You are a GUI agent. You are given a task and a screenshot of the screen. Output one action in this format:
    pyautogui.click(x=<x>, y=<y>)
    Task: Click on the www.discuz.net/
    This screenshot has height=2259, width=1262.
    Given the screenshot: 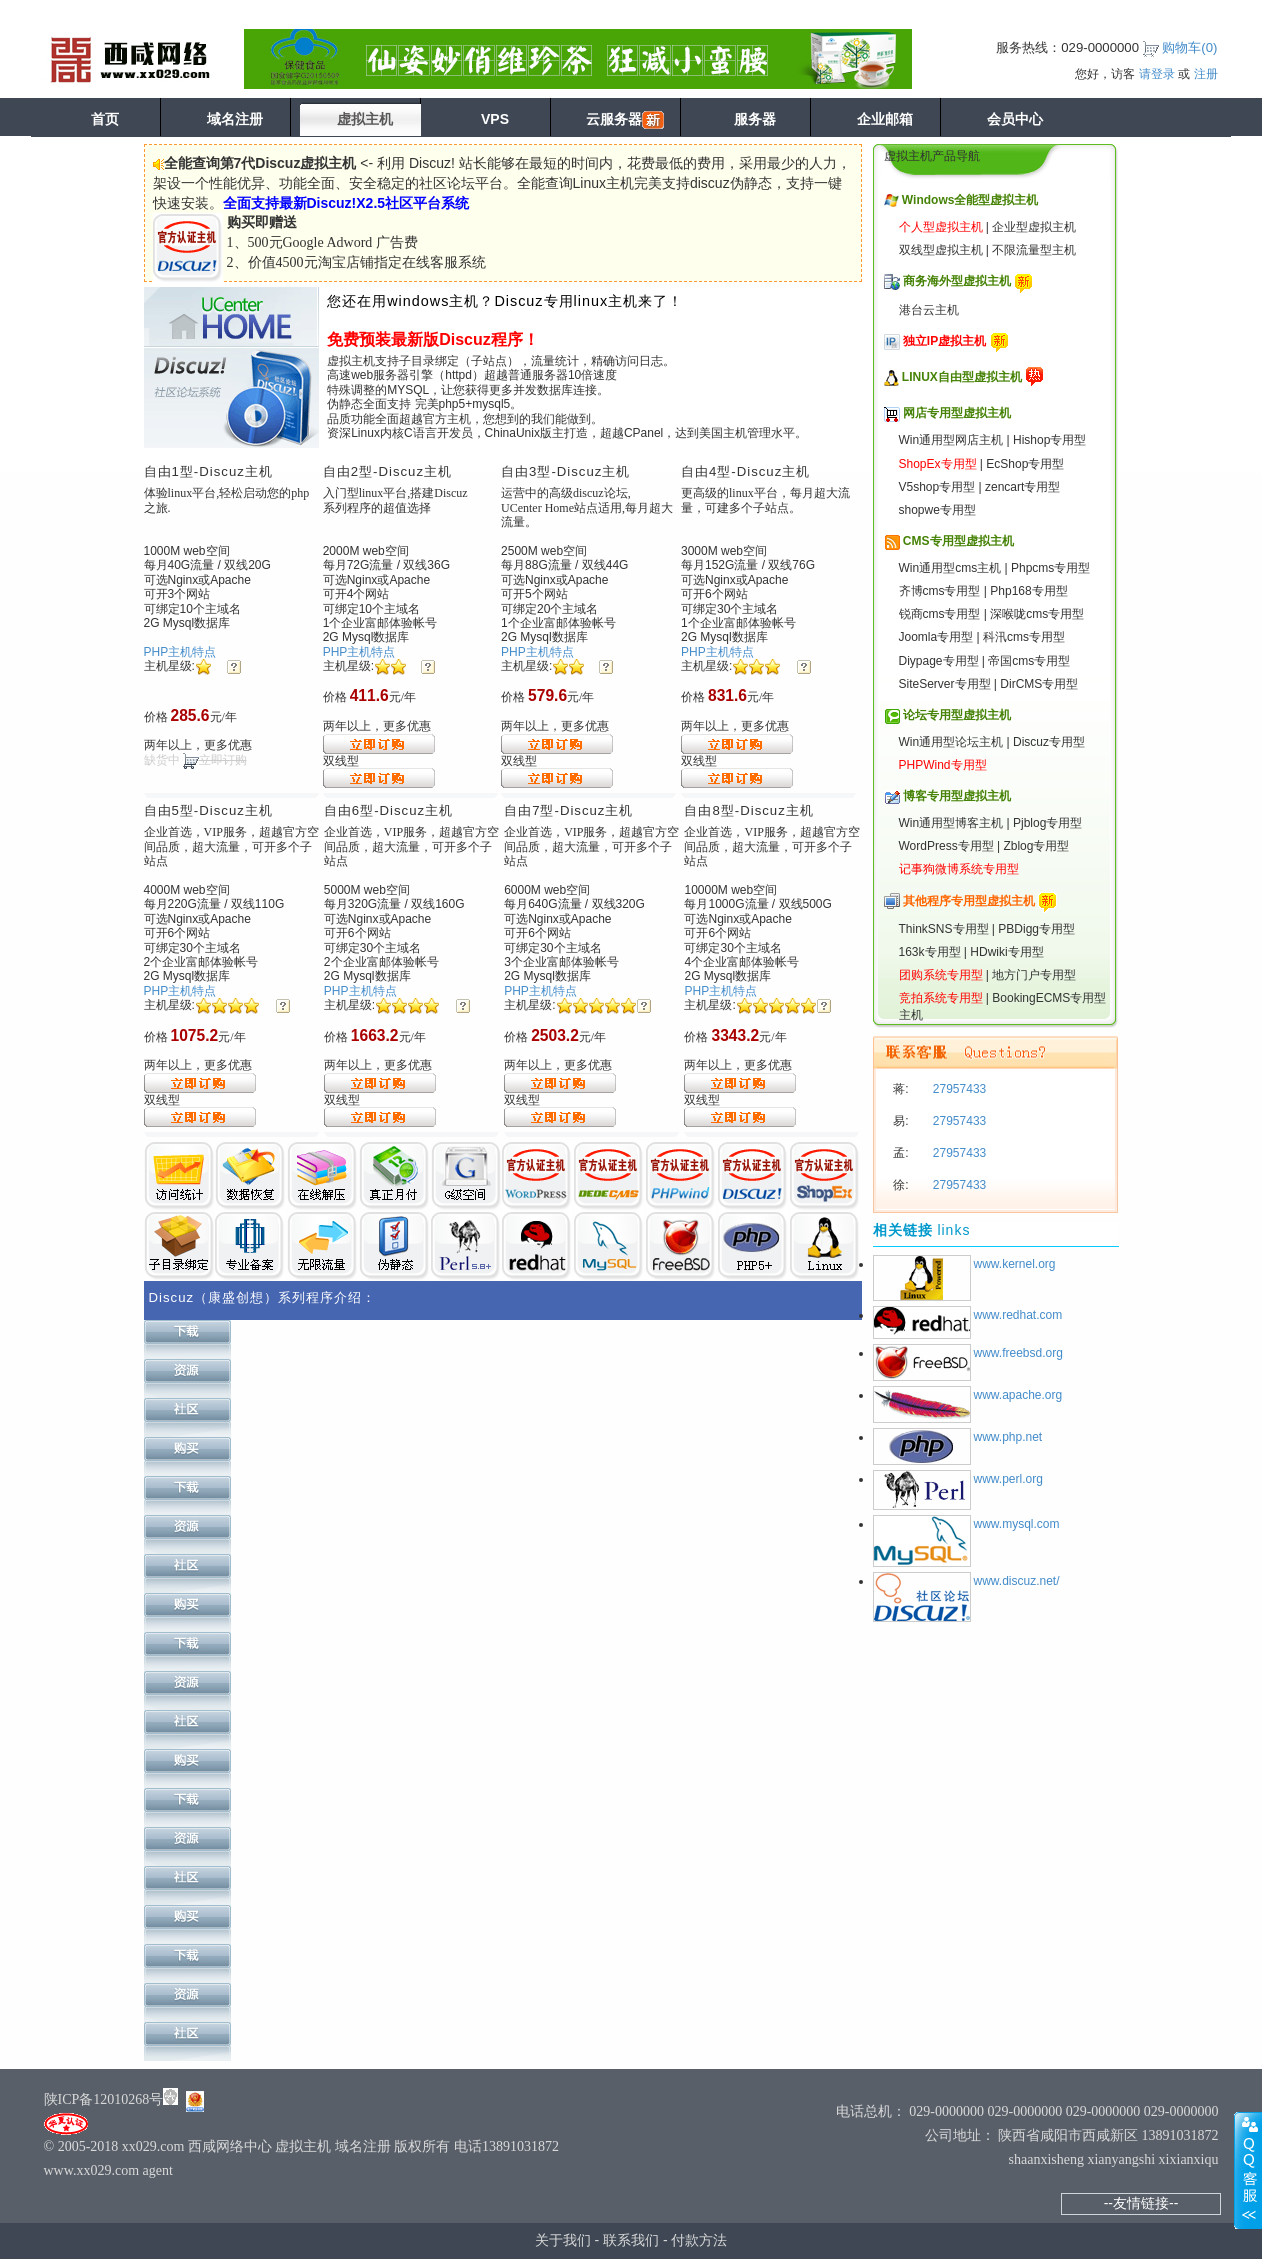 What is the action you would take?
    pyautogui.click(x=1017, y=1581)
    